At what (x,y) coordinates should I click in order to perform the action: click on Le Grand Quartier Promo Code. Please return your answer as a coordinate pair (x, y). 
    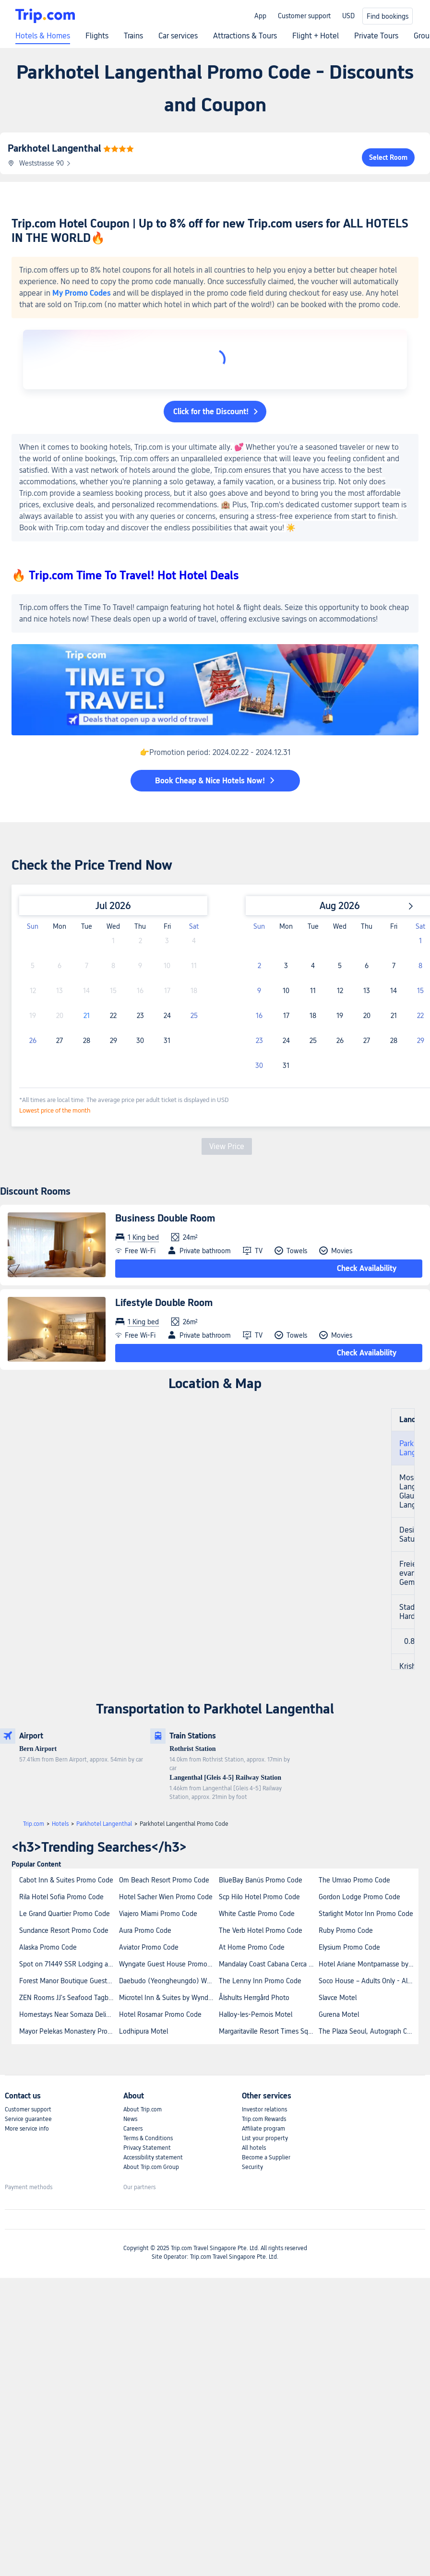
    Looking at the image, I should click on (64, 1913).